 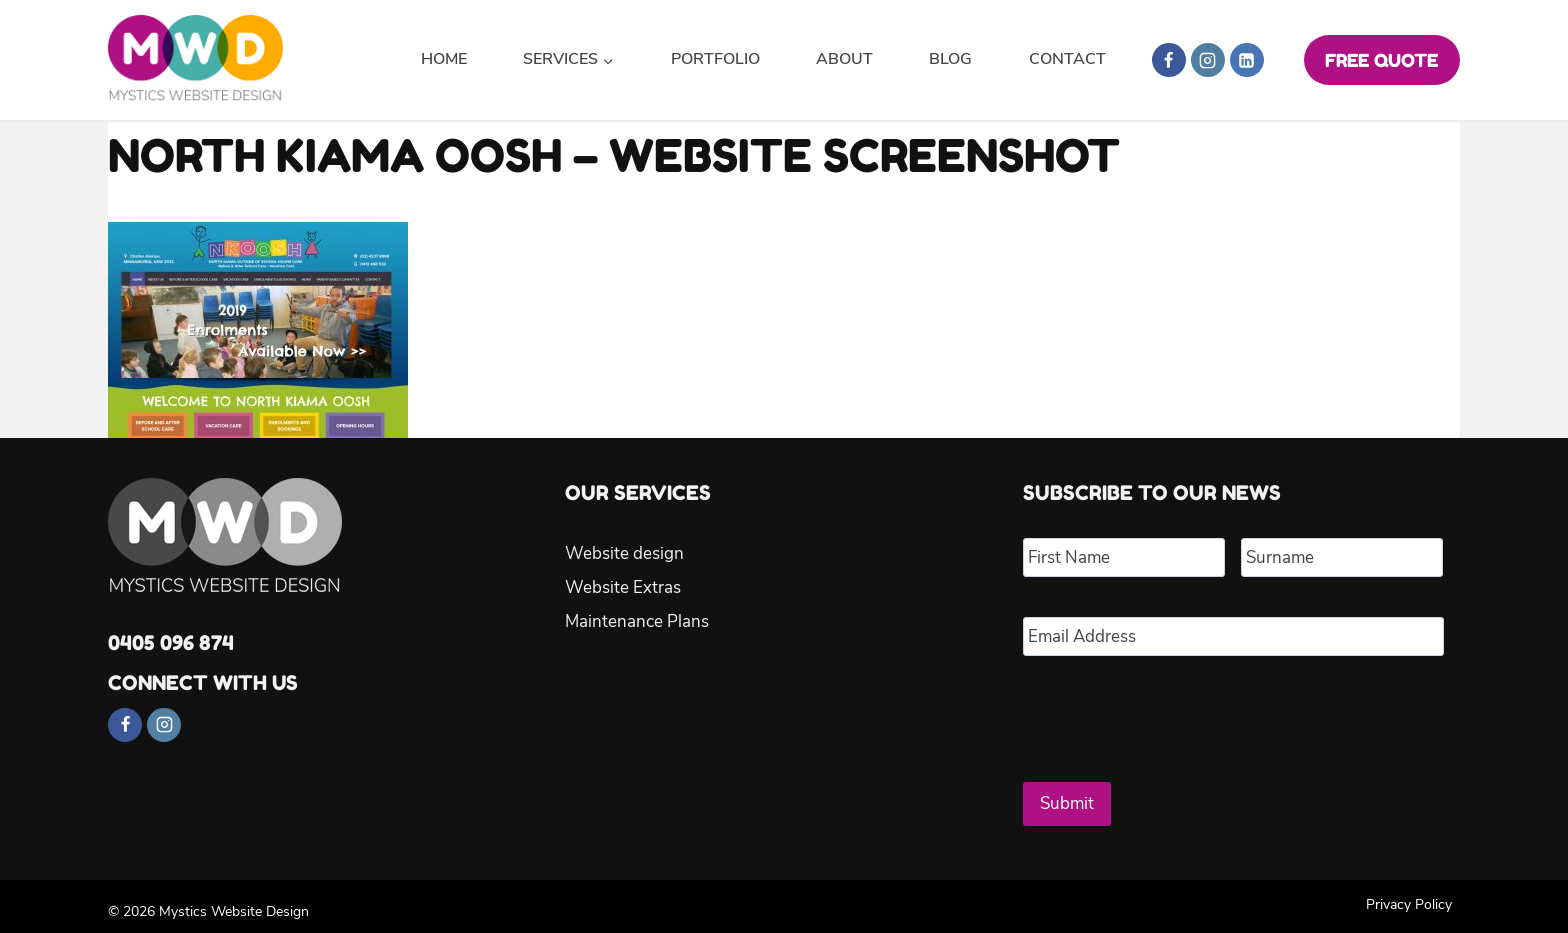 What do you see at coordinates (444, 59) in the screenshot?
I see `Home` at bounding box center [444, 59].